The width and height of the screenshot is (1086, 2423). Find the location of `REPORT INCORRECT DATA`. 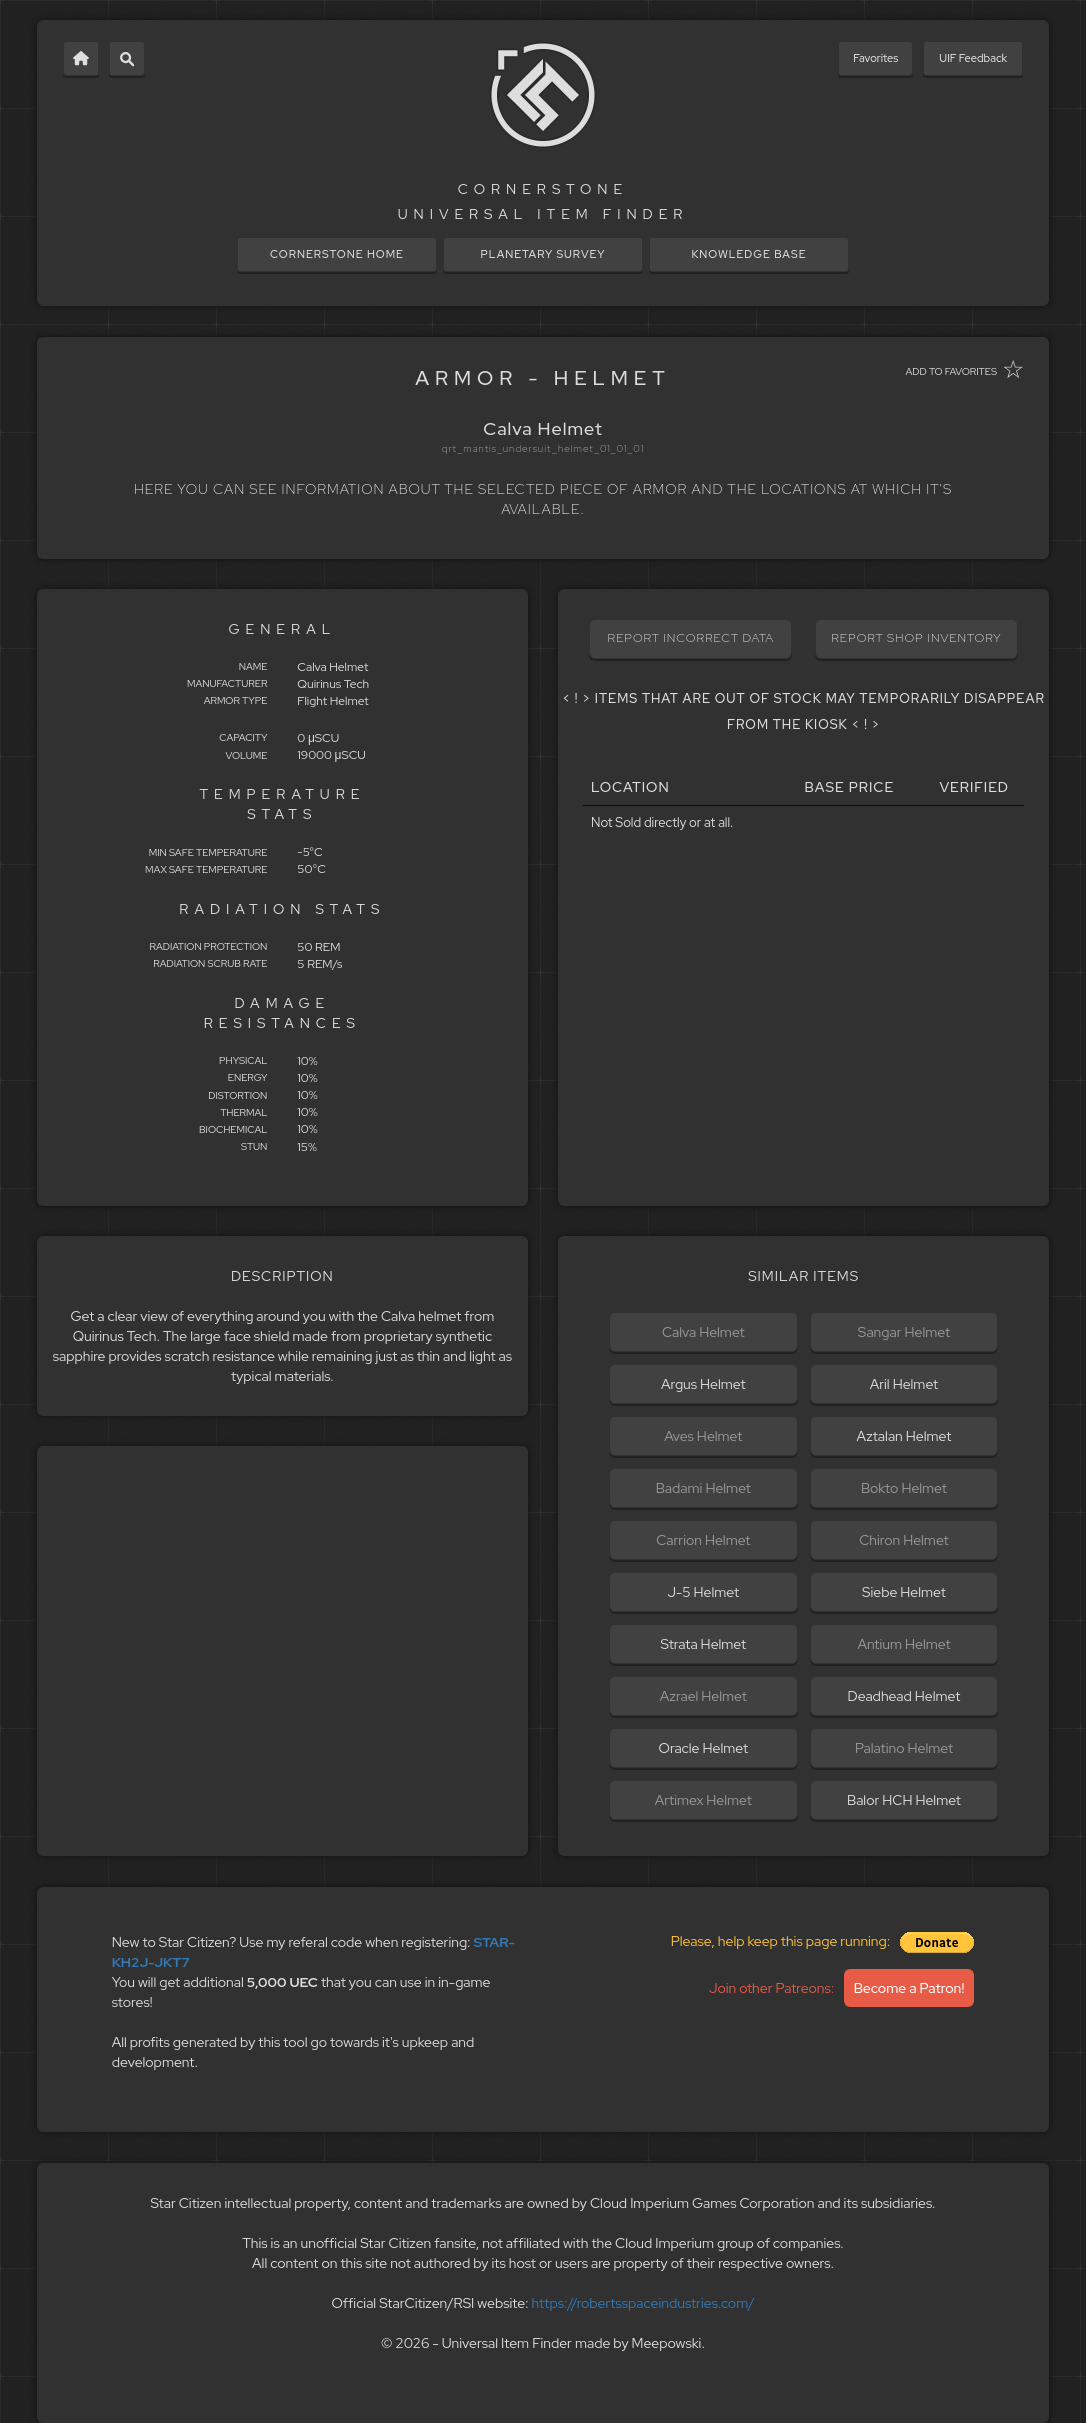

REPORT INCORRECT DATA is located at coordinates (691, 638).